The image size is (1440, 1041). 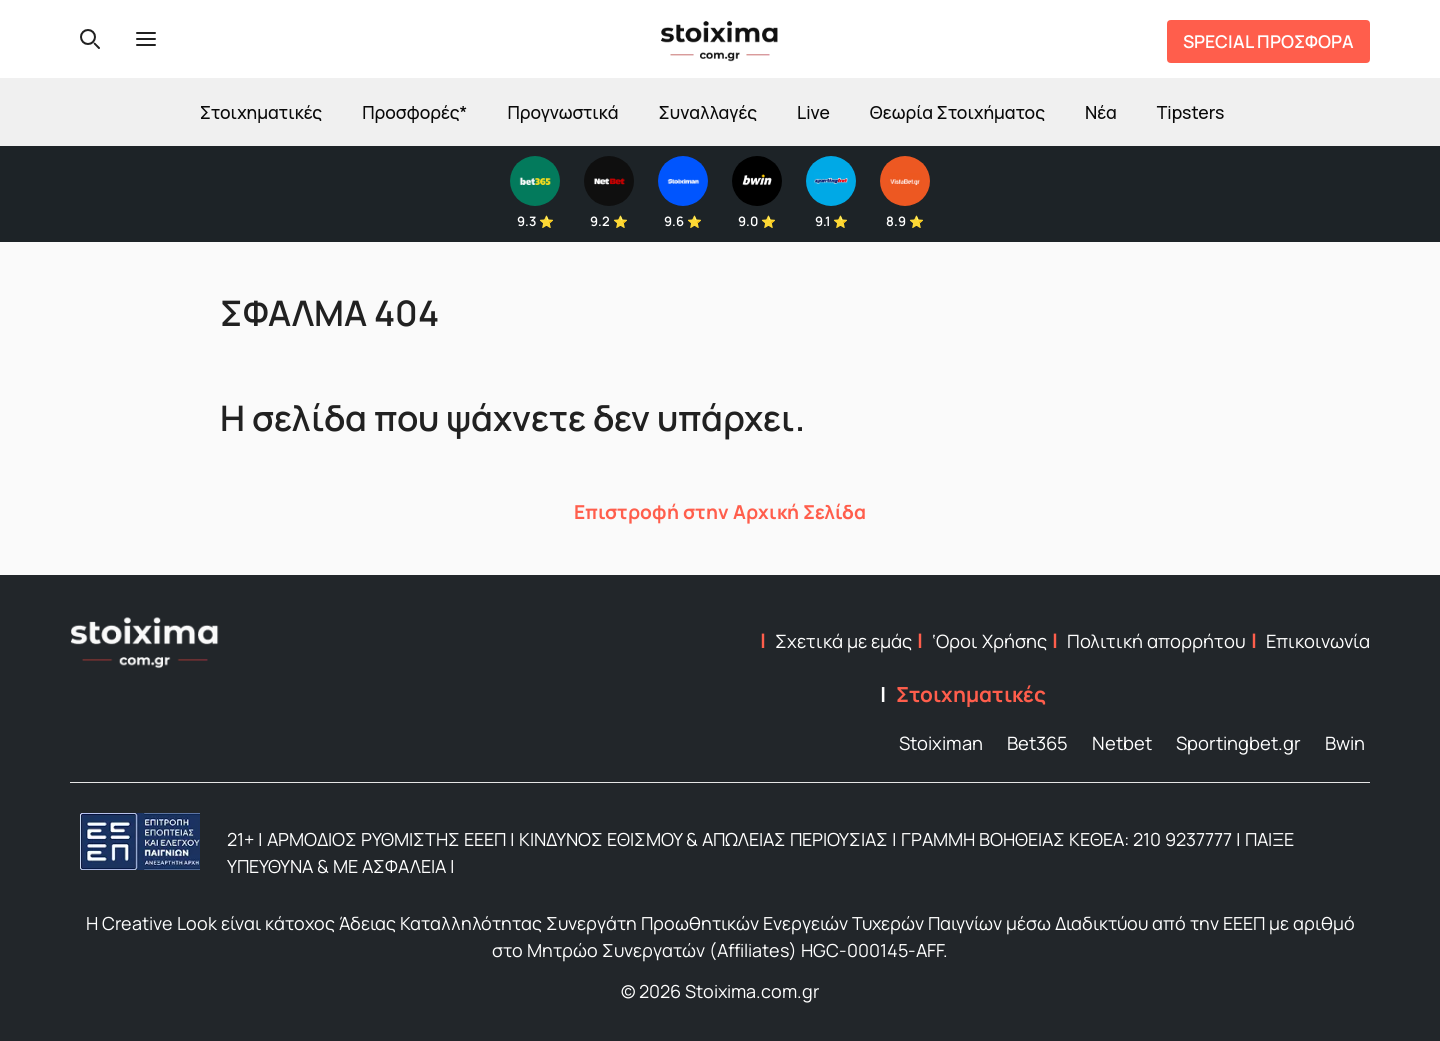 I want to click on SPECIAL ΠΡΟΣΦΟΡΑ, so click(x=1268, y=41).